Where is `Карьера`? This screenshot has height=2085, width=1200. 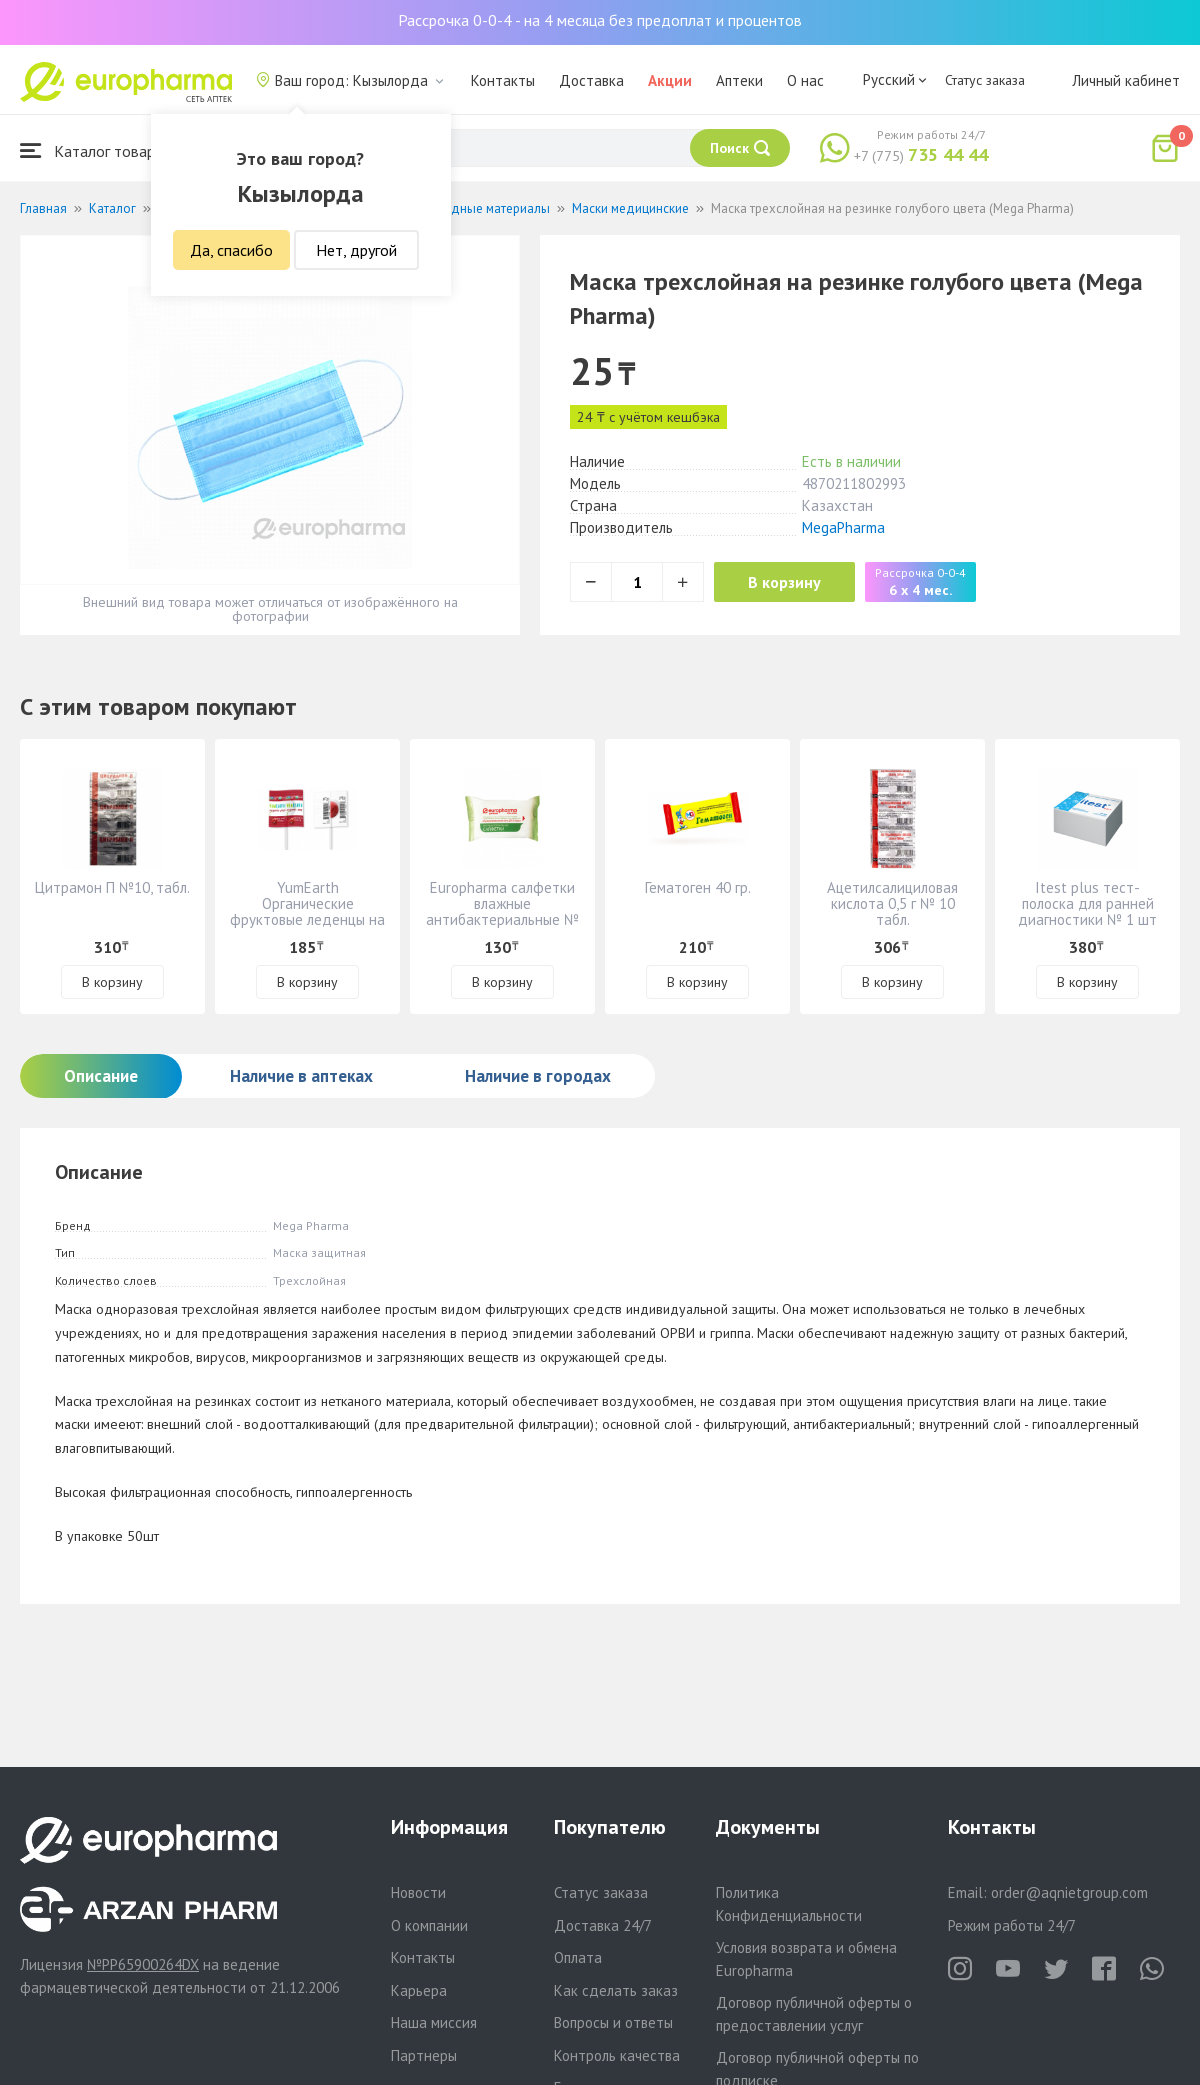 Карьера is located at coordinates (419, 1990).